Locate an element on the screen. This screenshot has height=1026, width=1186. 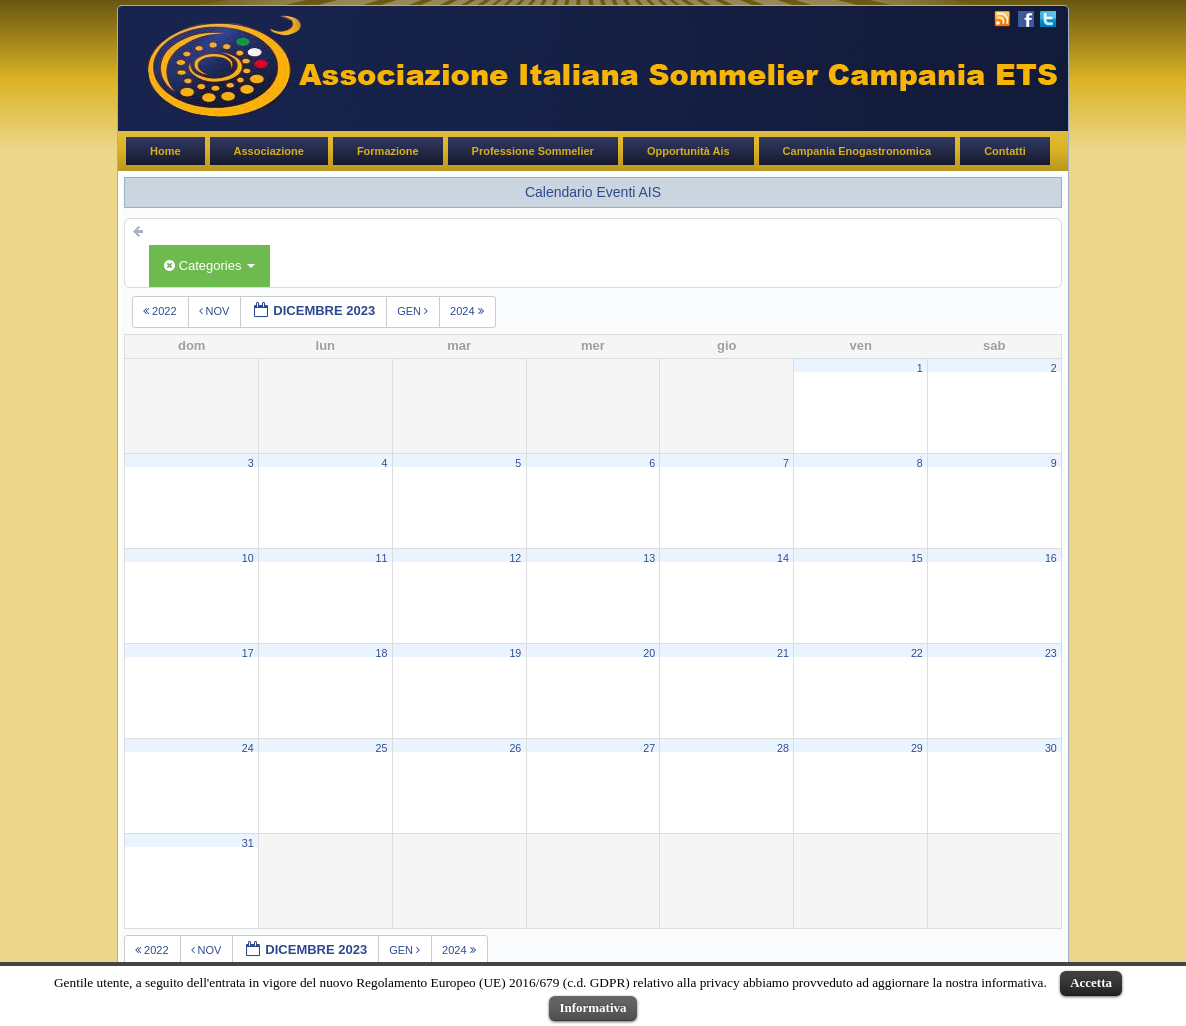
23 is located at coordinates (1051, 653).